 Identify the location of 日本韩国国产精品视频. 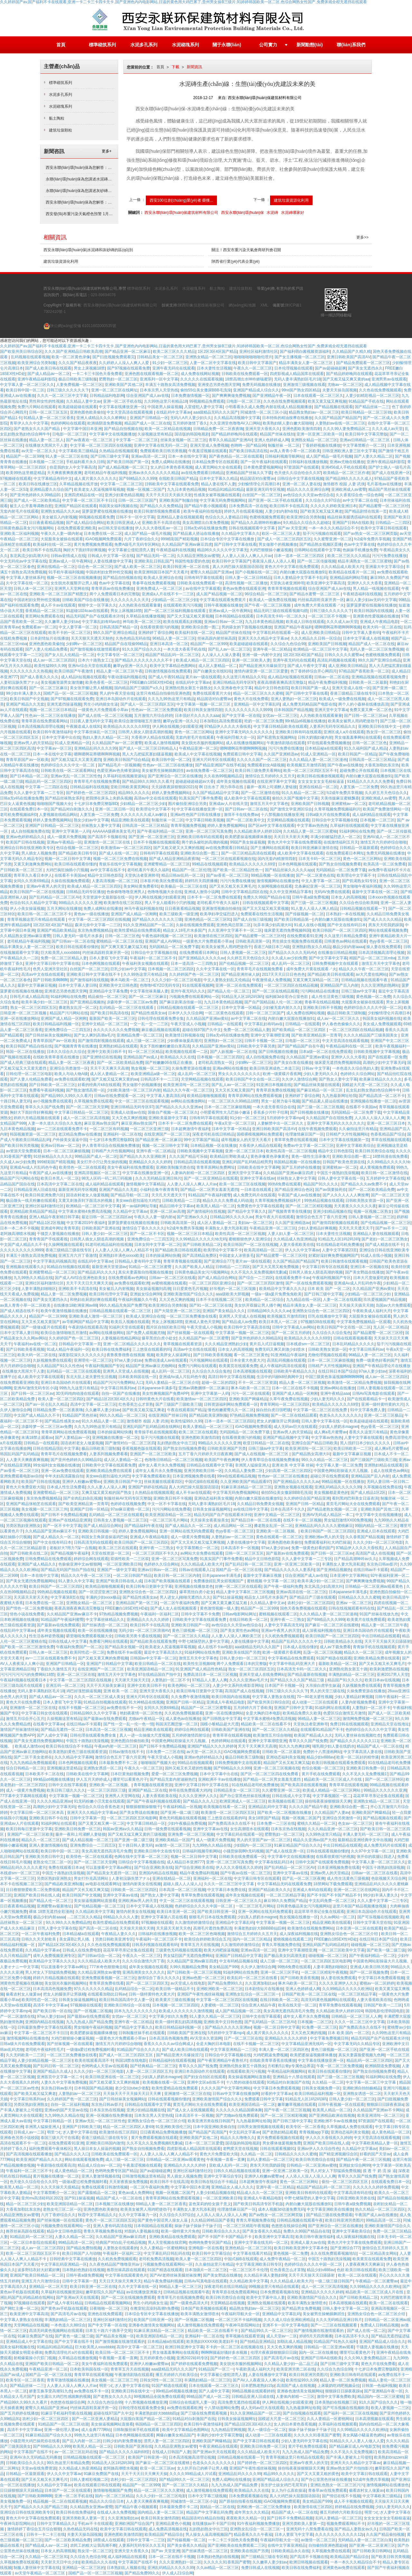
(293, 710).